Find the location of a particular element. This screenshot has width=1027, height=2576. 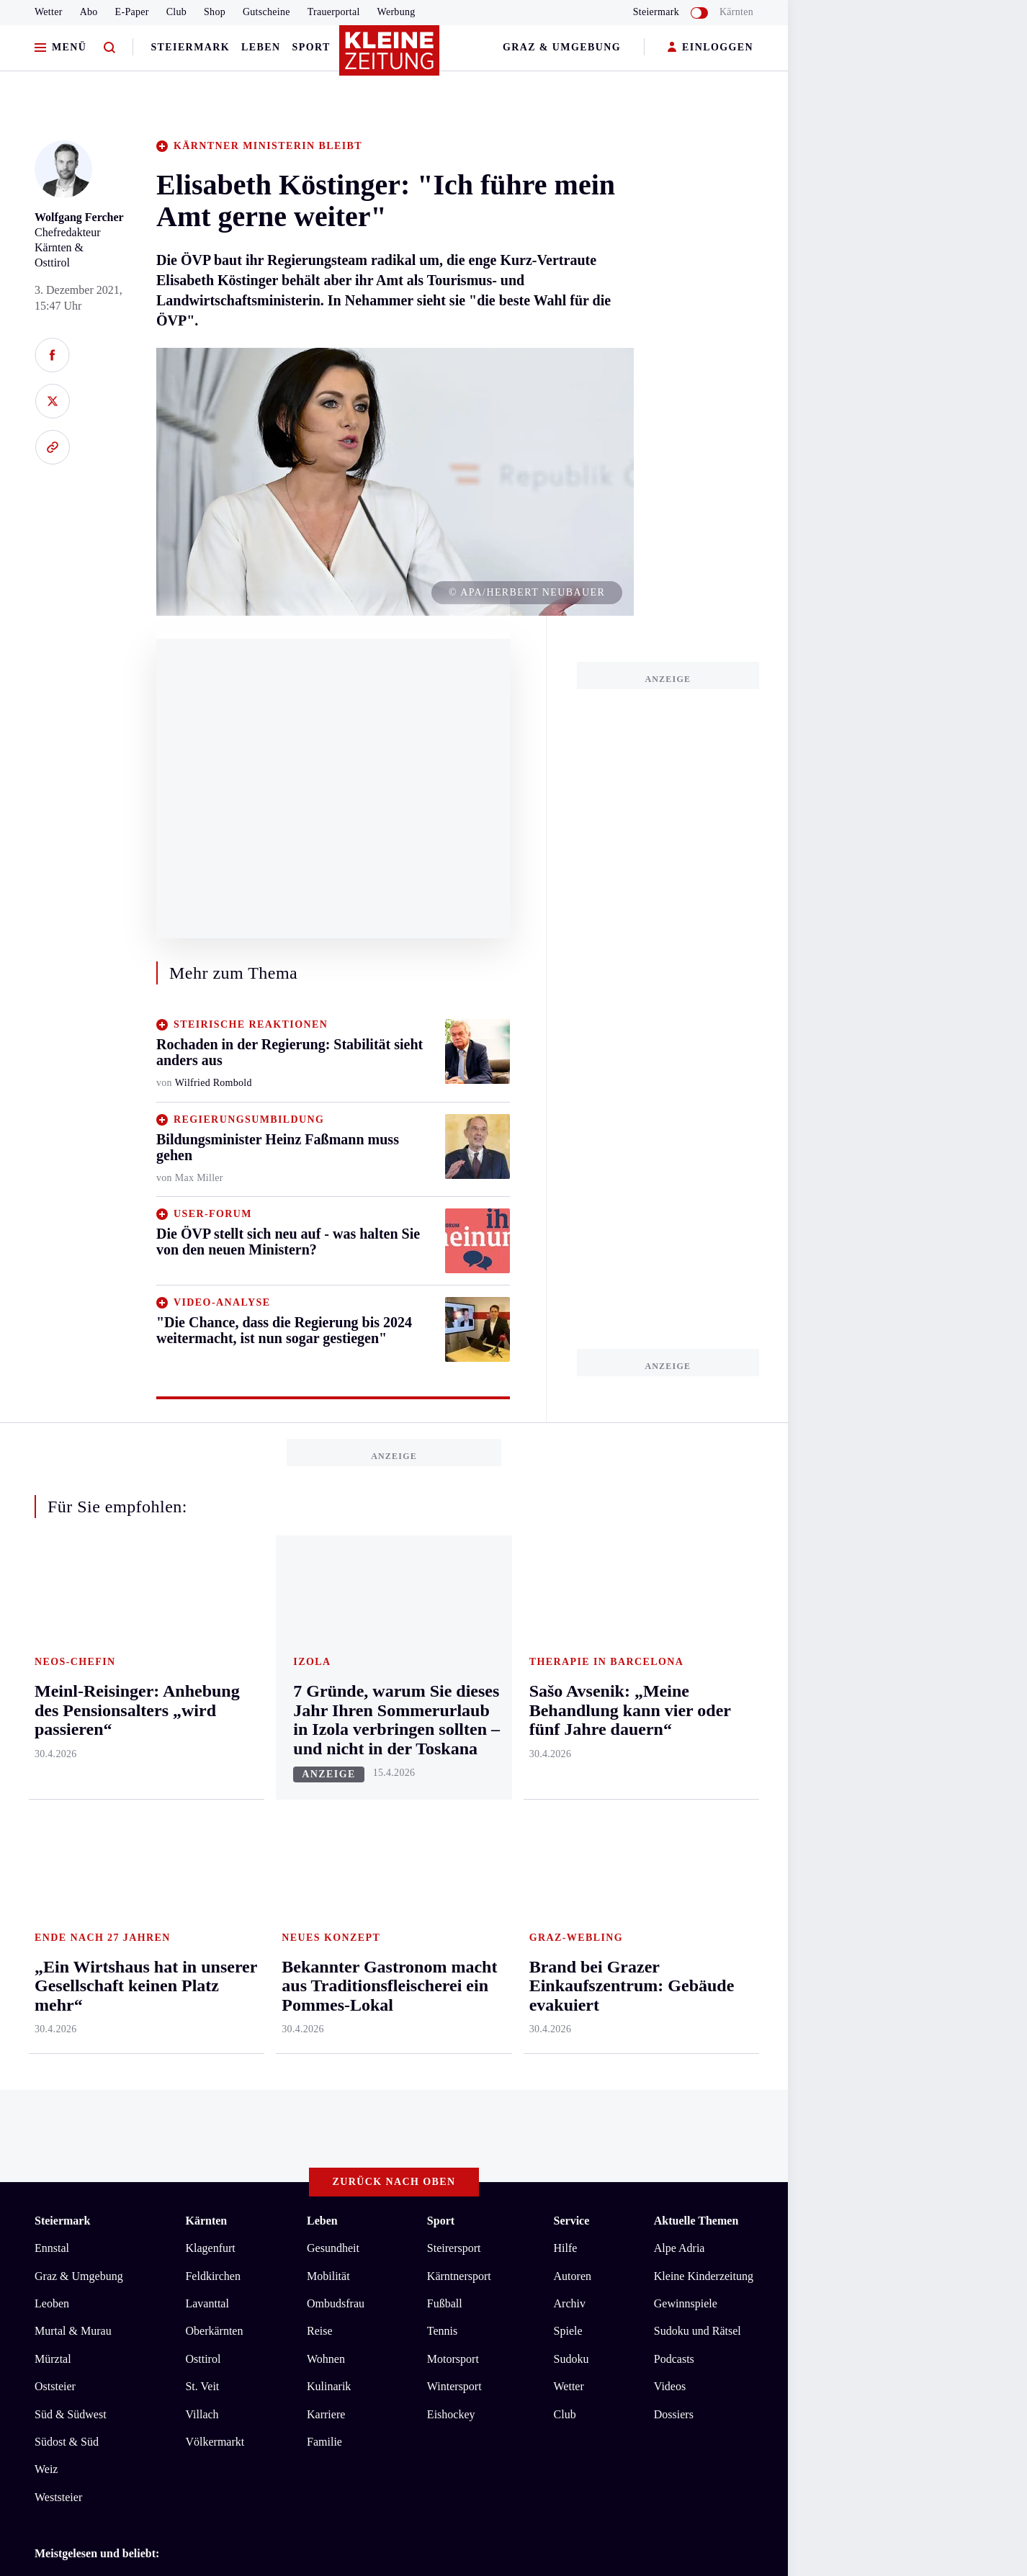

Hilfe is located at coordinates (566, 1672).